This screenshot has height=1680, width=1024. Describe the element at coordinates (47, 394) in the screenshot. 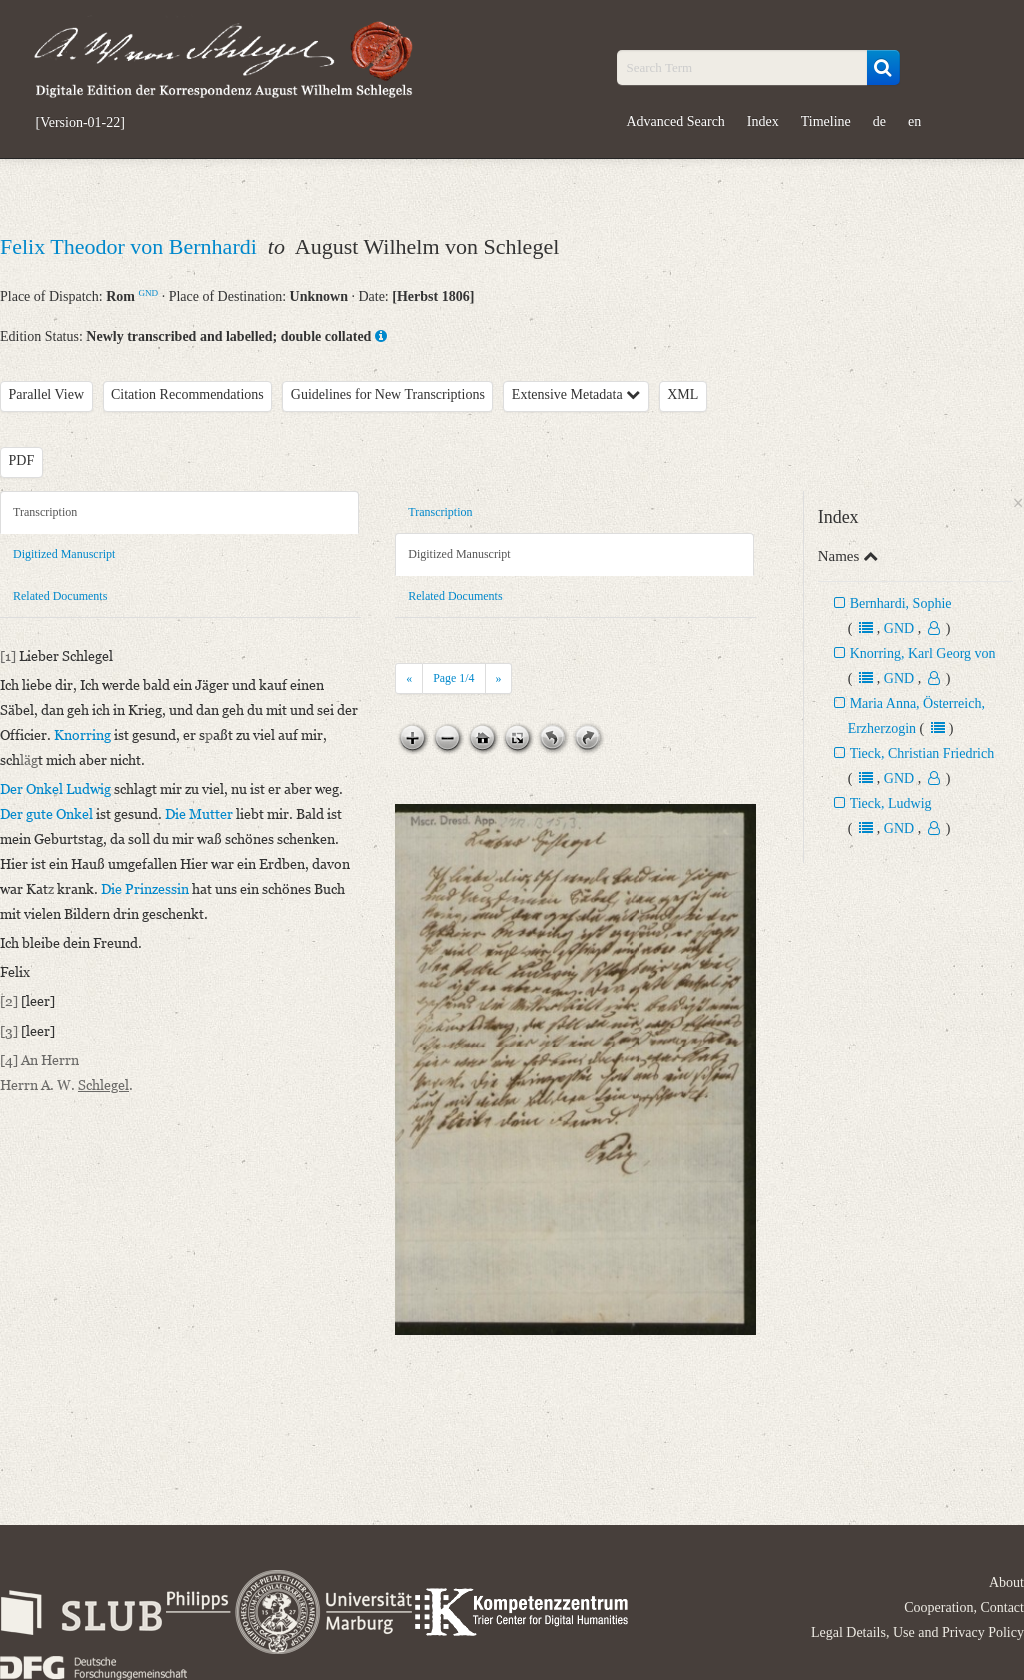

I see `Parallel View` at that location.